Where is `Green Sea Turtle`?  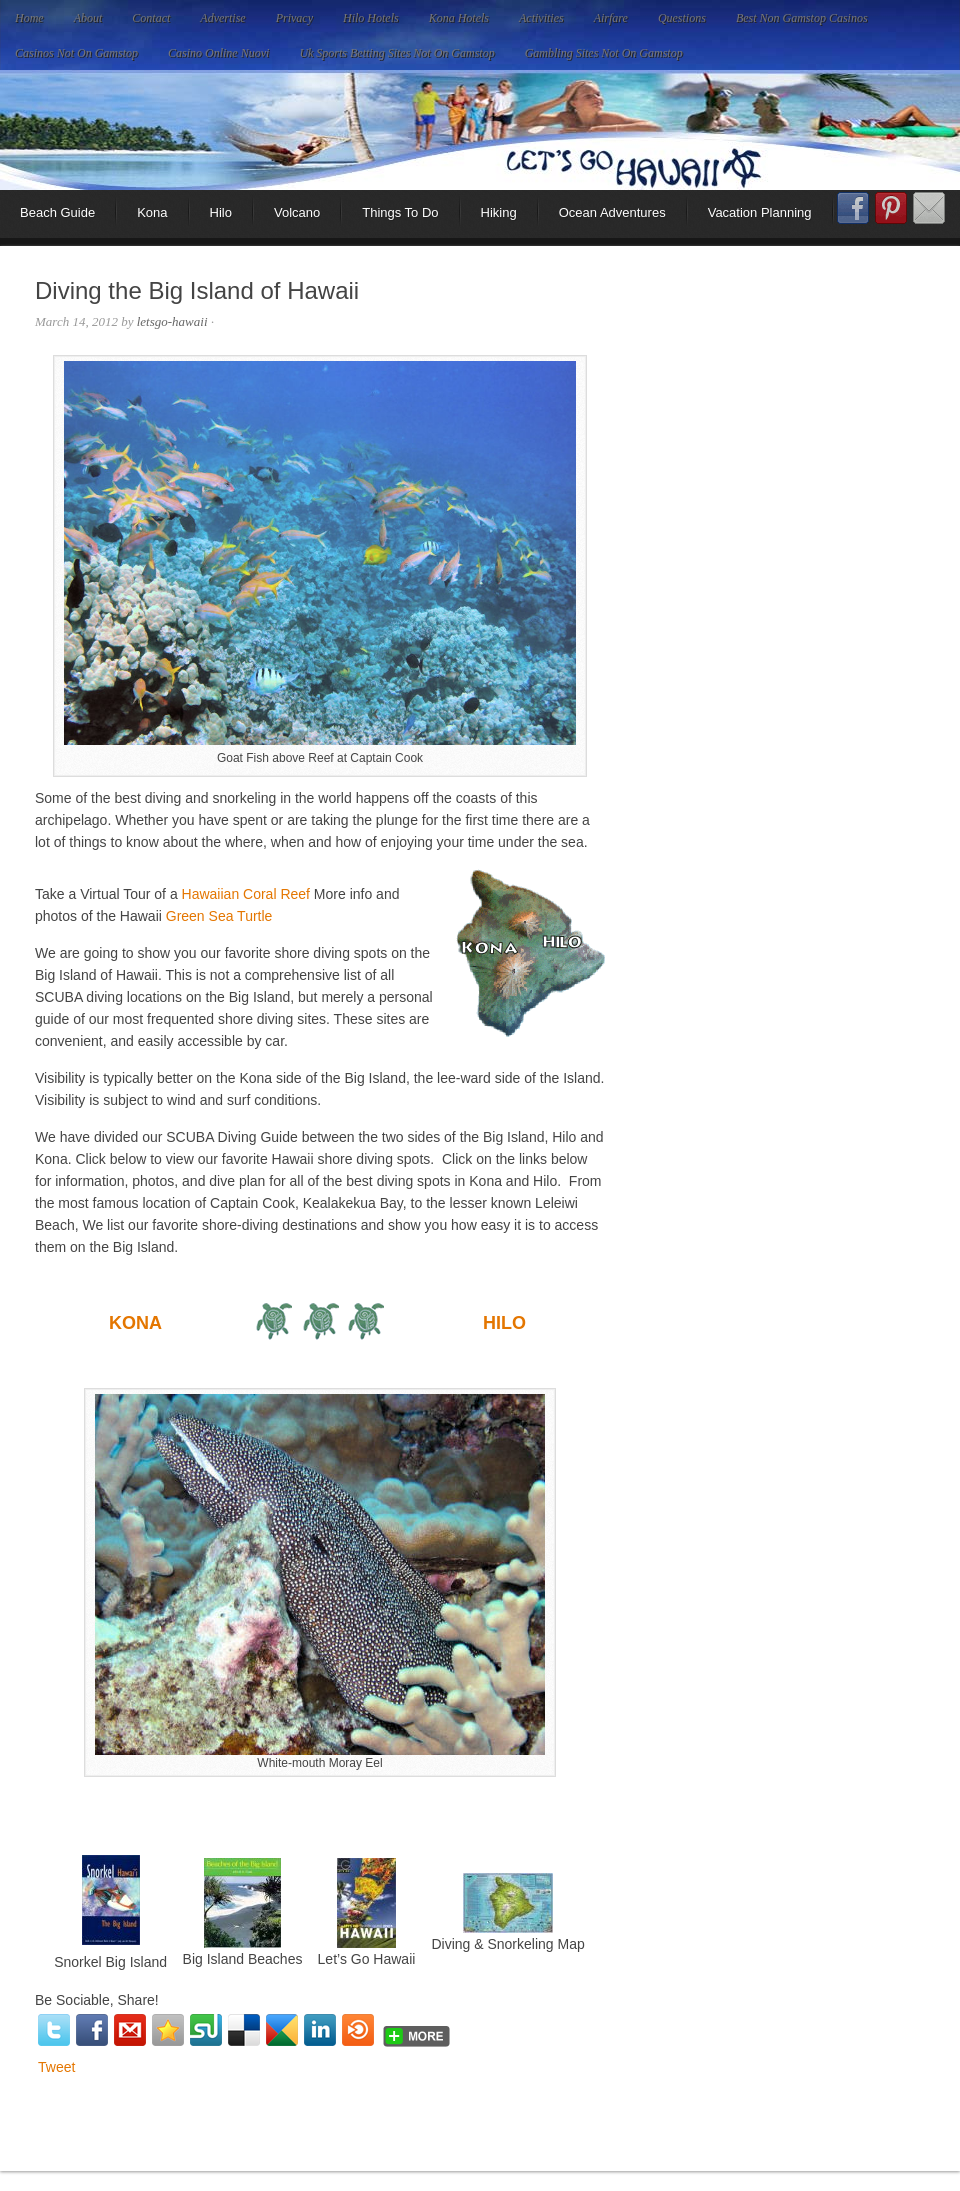
Green Sea Turtle is located at coordinates (219, 916).